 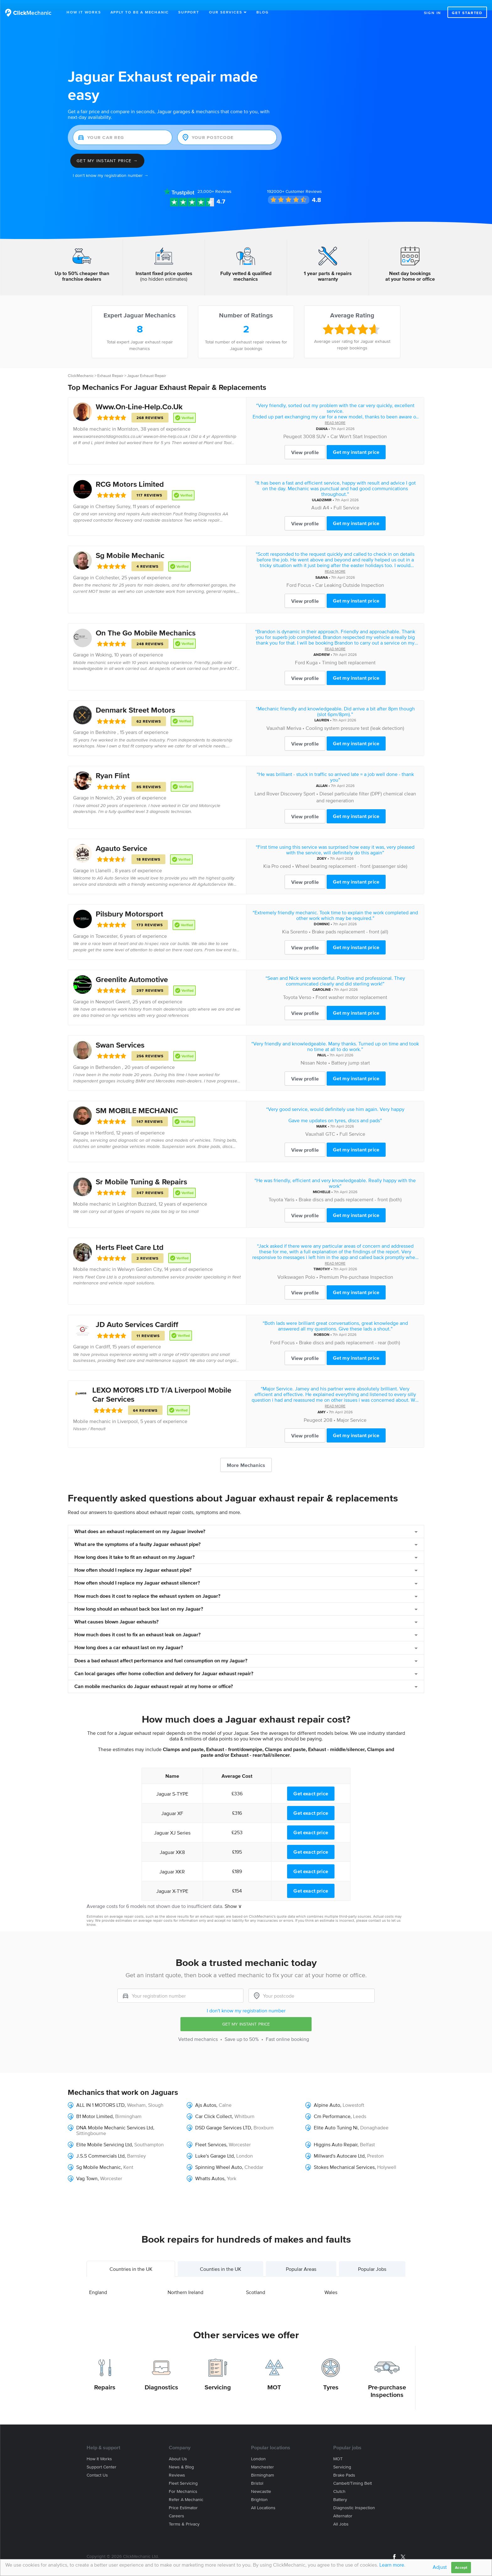 I want to click on Elite Auto Tuning Ni, so click(x=336, y=2117).